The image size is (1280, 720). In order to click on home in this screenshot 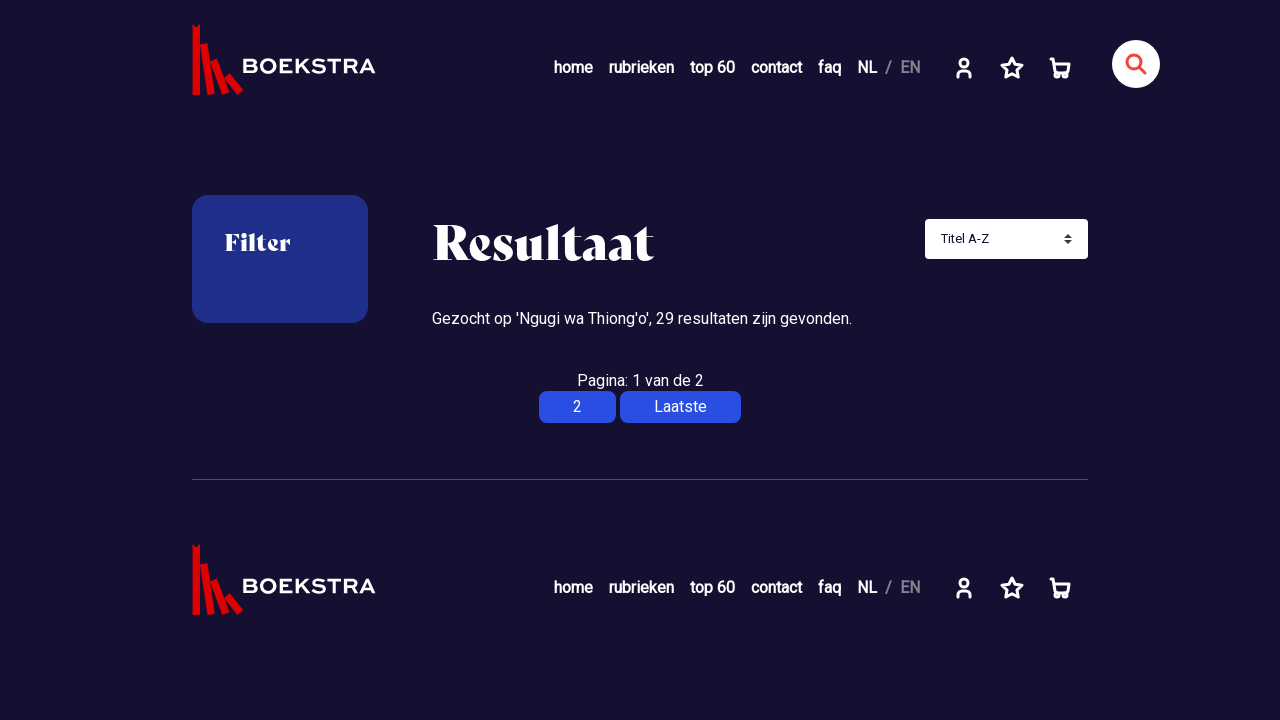, I will do `click(573, 67)`.